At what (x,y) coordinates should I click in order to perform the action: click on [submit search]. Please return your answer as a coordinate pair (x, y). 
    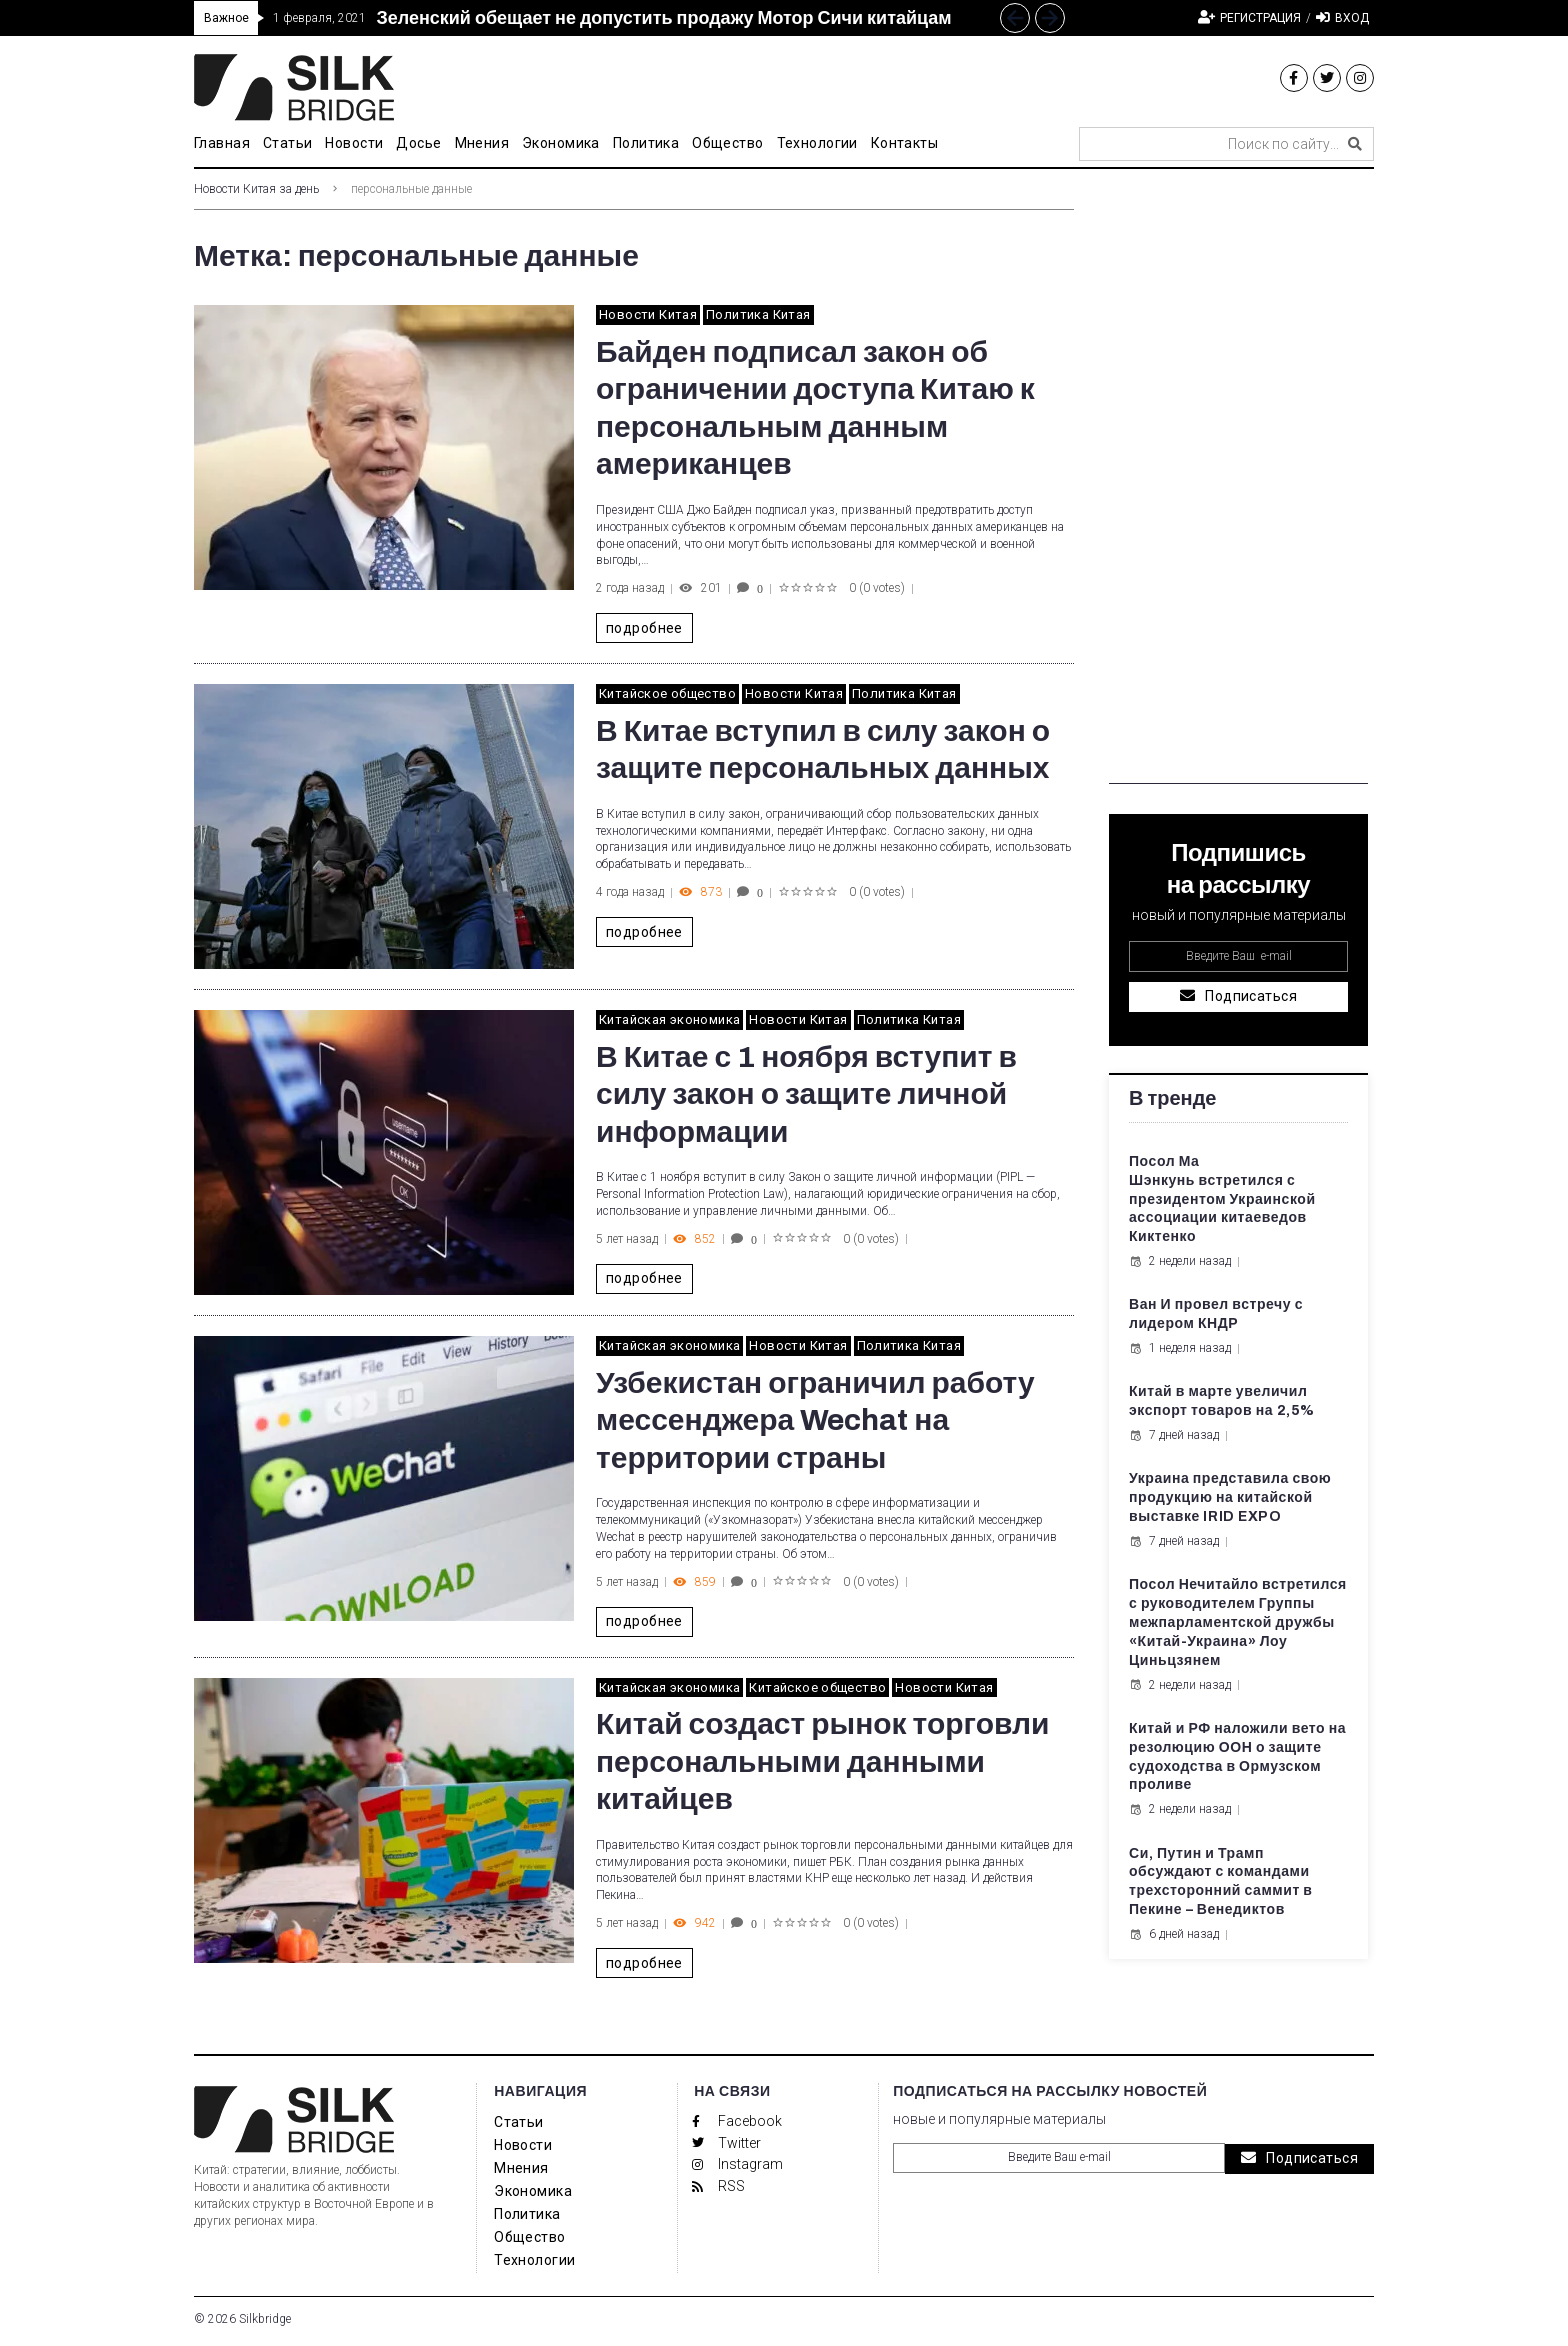
    Looking at the image, I should click on (1355, 144).